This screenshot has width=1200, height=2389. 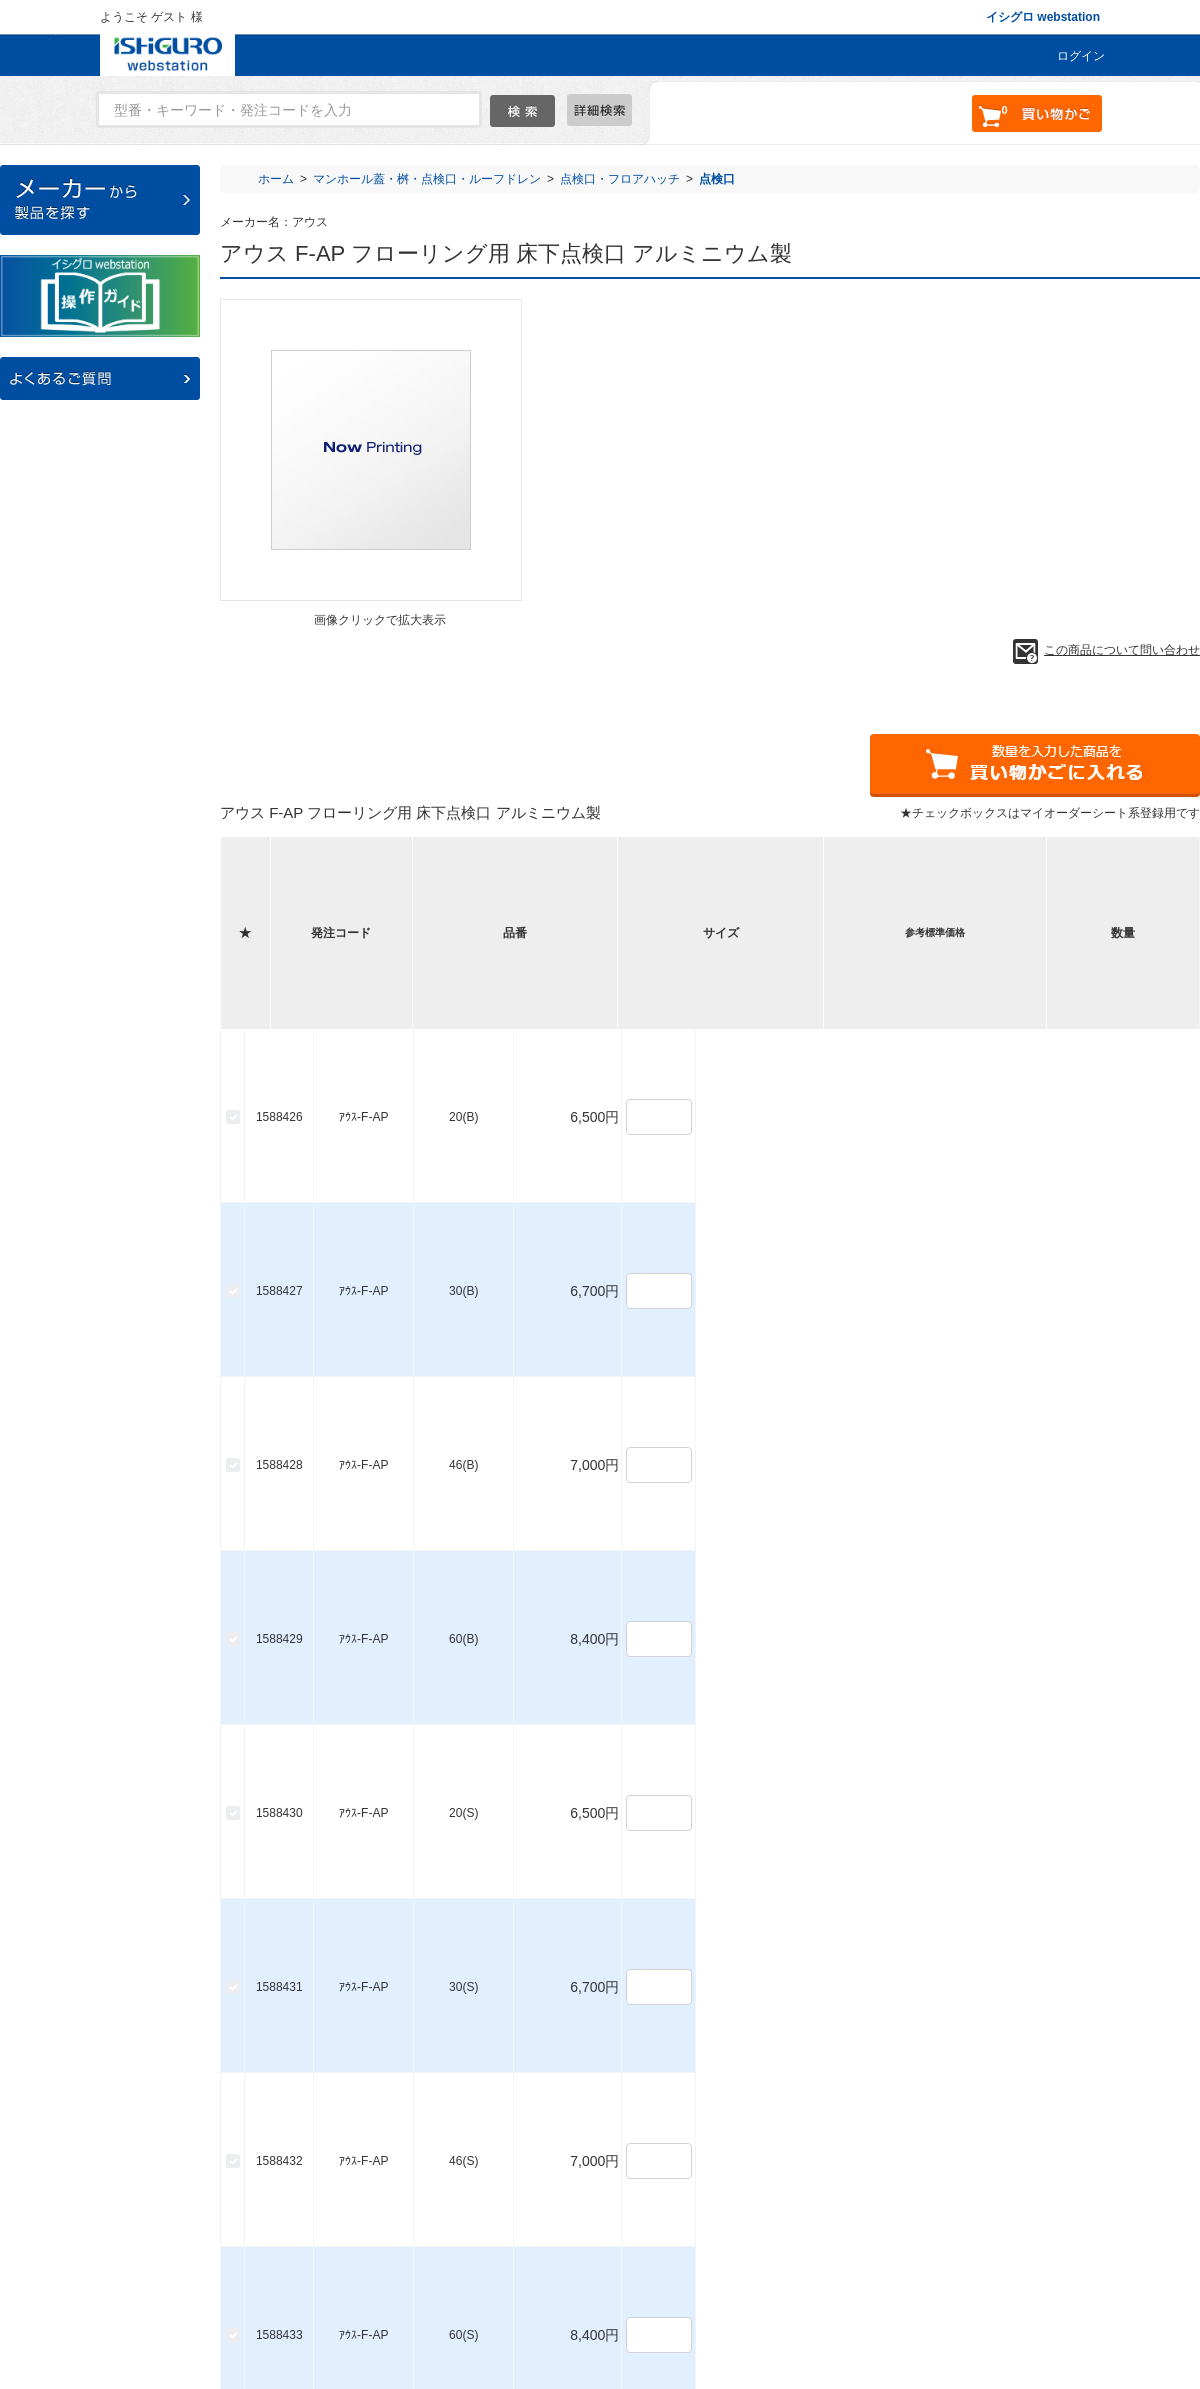 What do you see at coordinates (558, 2301) in the screenshot?
I see `お問い合わせ` at bounding box center [558, 2301].